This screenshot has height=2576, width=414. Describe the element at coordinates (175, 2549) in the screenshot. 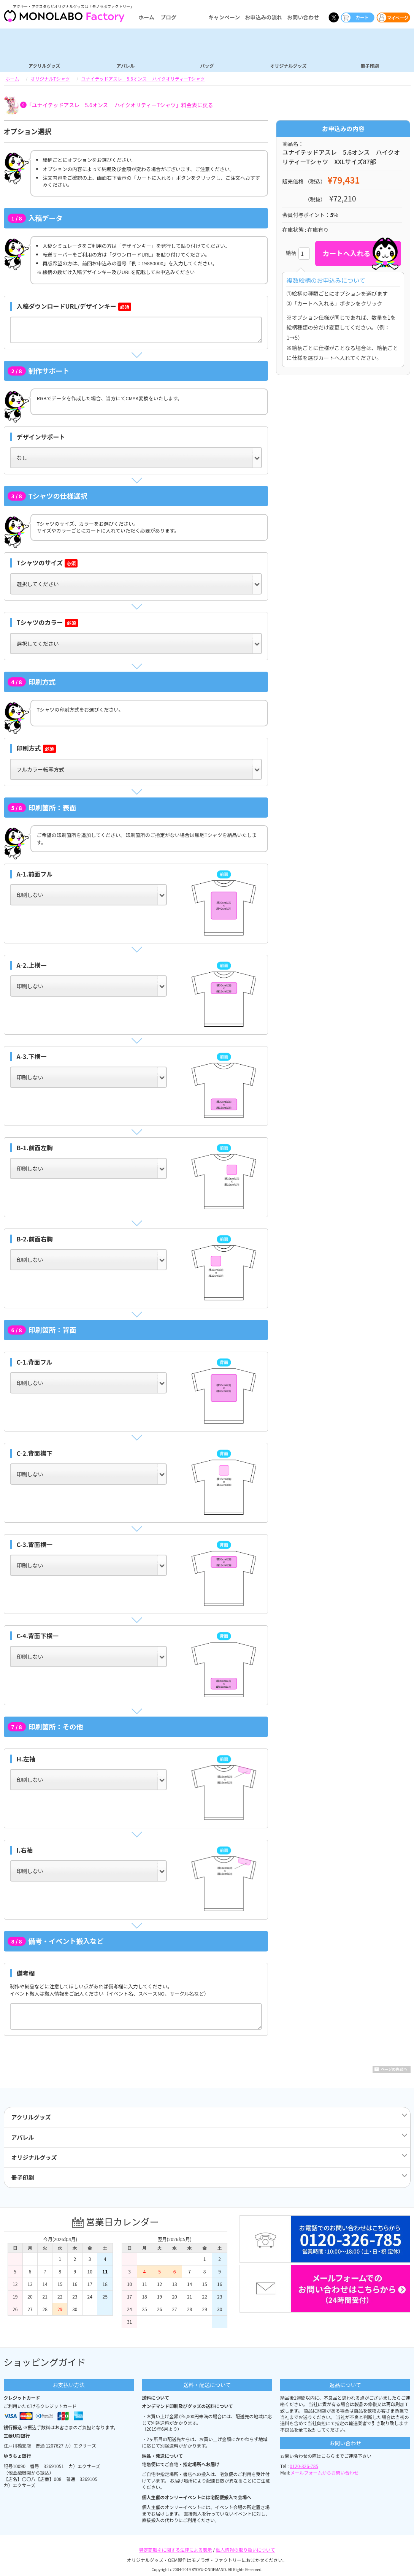

I see `特定商取引に関する法律による表示` at that location.